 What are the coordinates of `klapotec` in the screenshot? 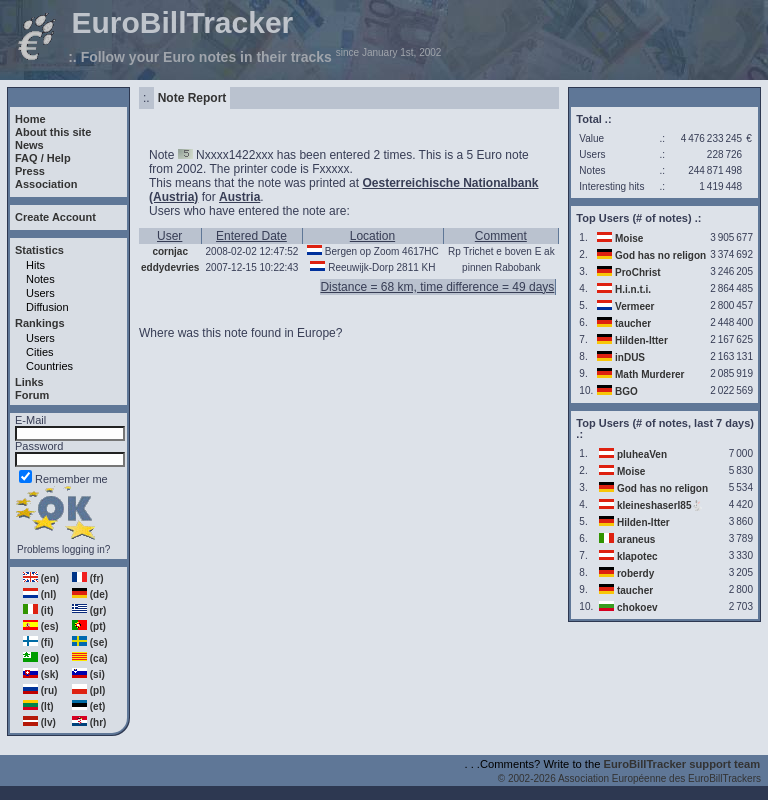 It's located at (637, 556).